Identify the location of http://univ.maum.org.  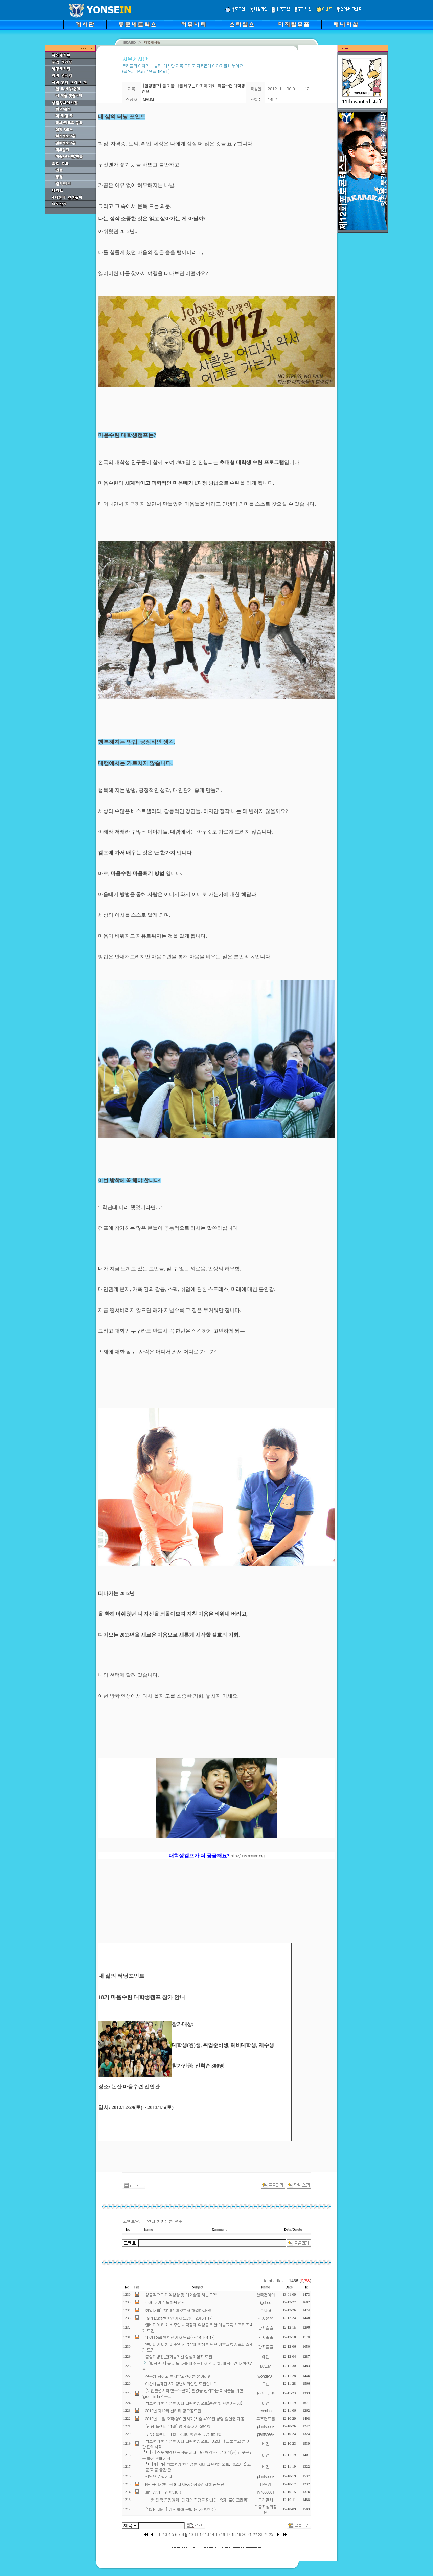
(247, 1855).